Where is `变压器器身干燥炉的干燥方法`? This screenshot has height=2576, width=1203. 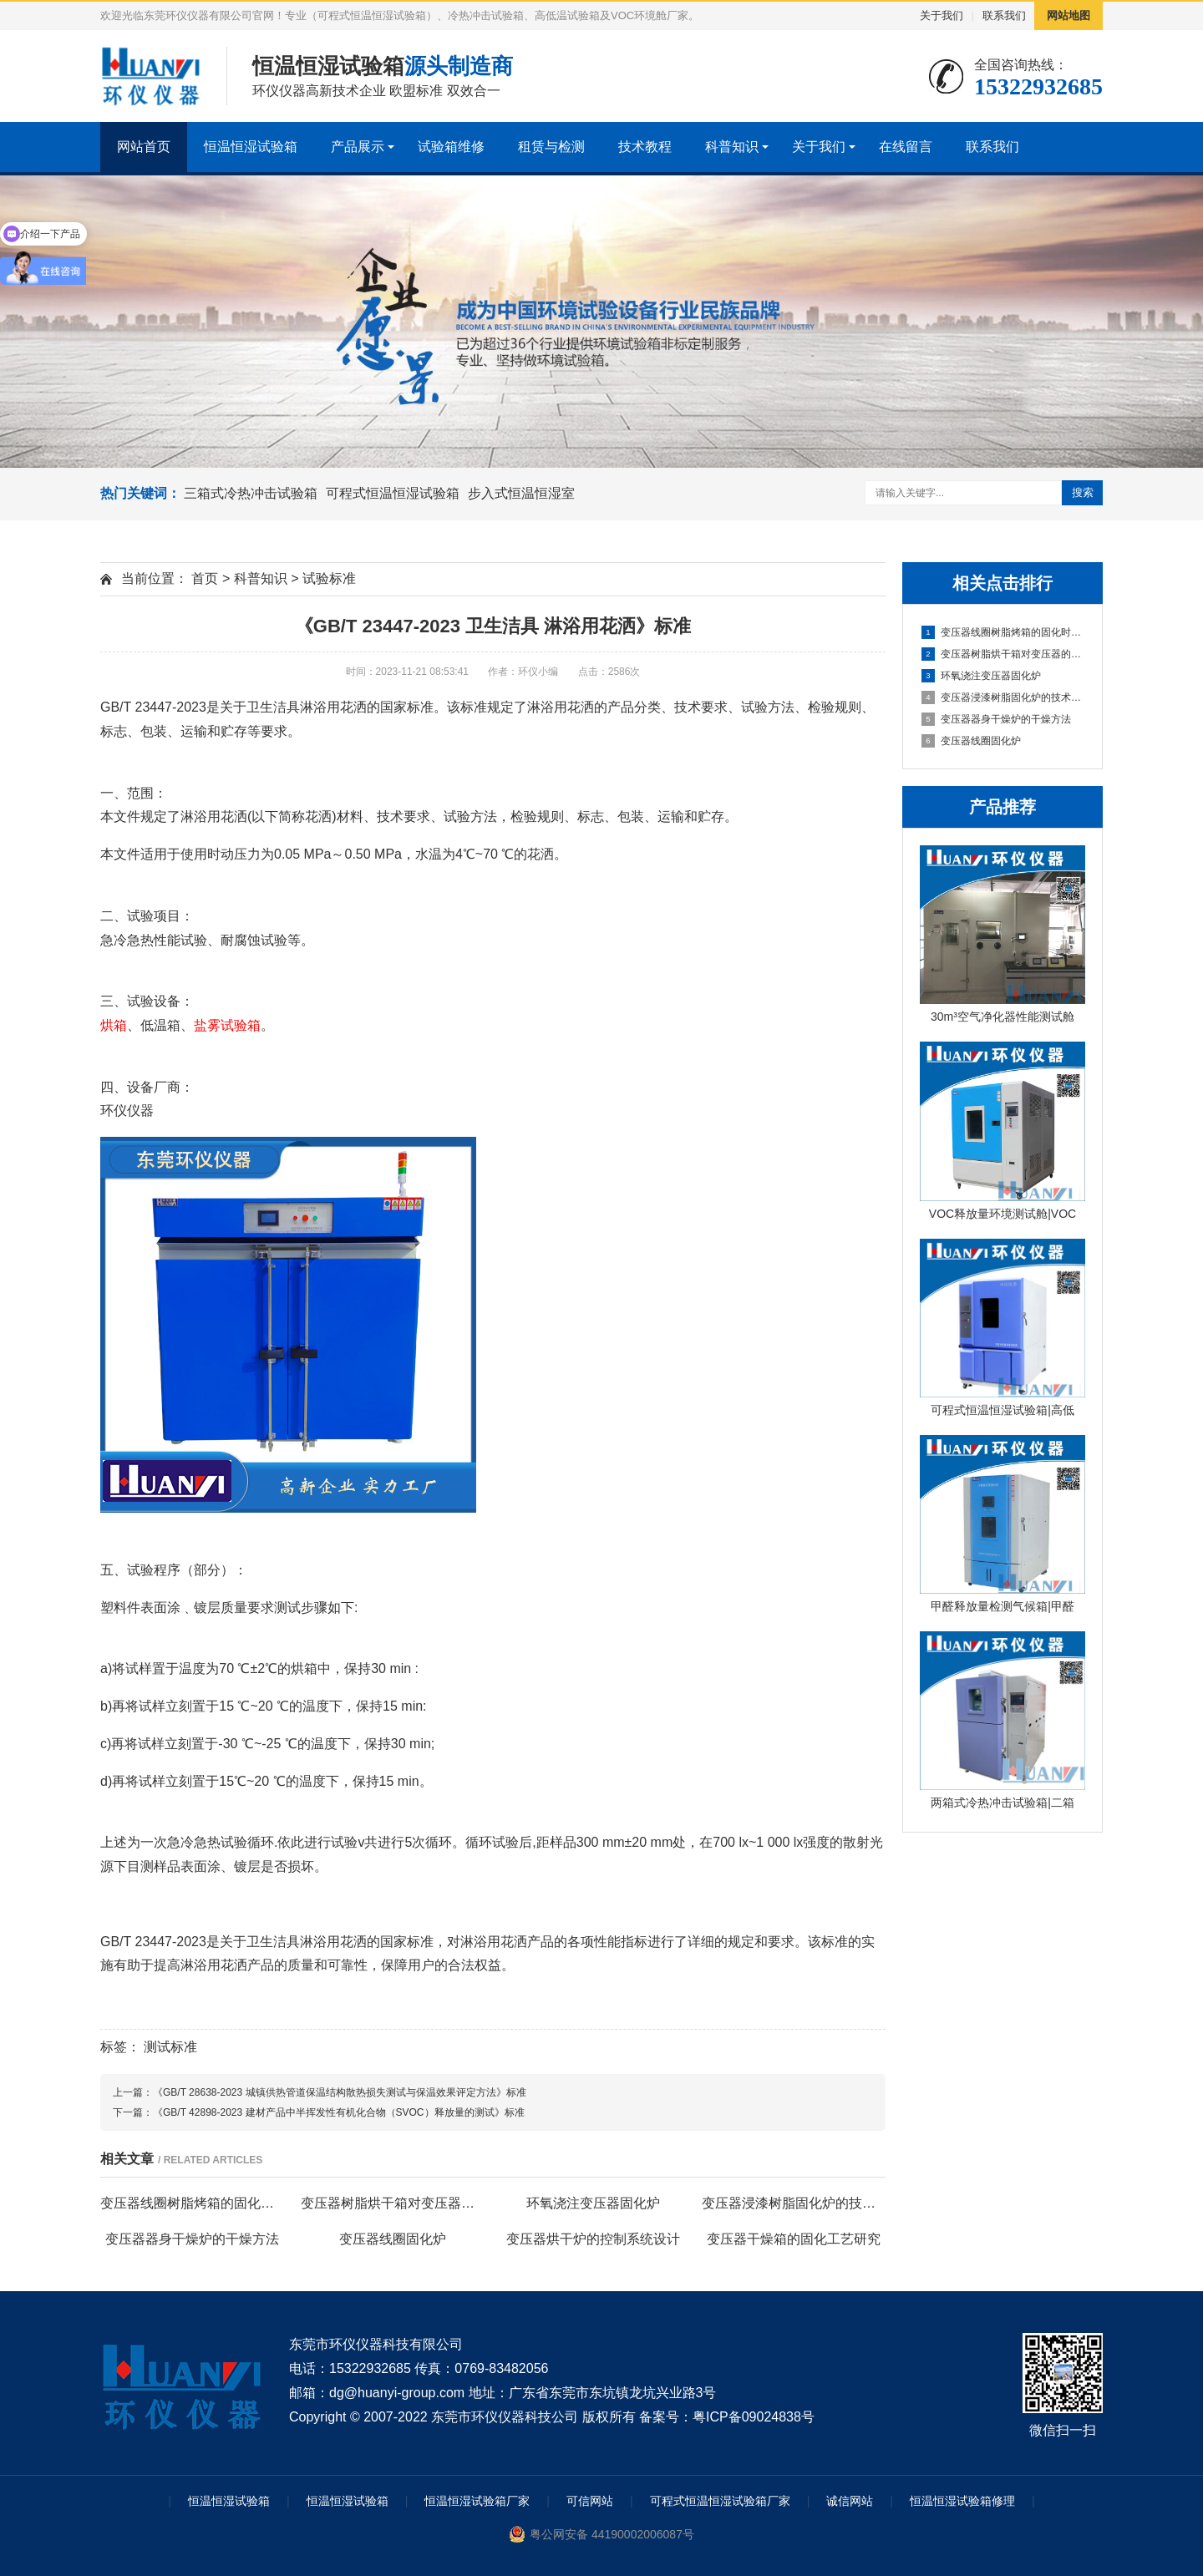
变压器器身干燥炉的干燥方法 is located at coordinates (996, 719).